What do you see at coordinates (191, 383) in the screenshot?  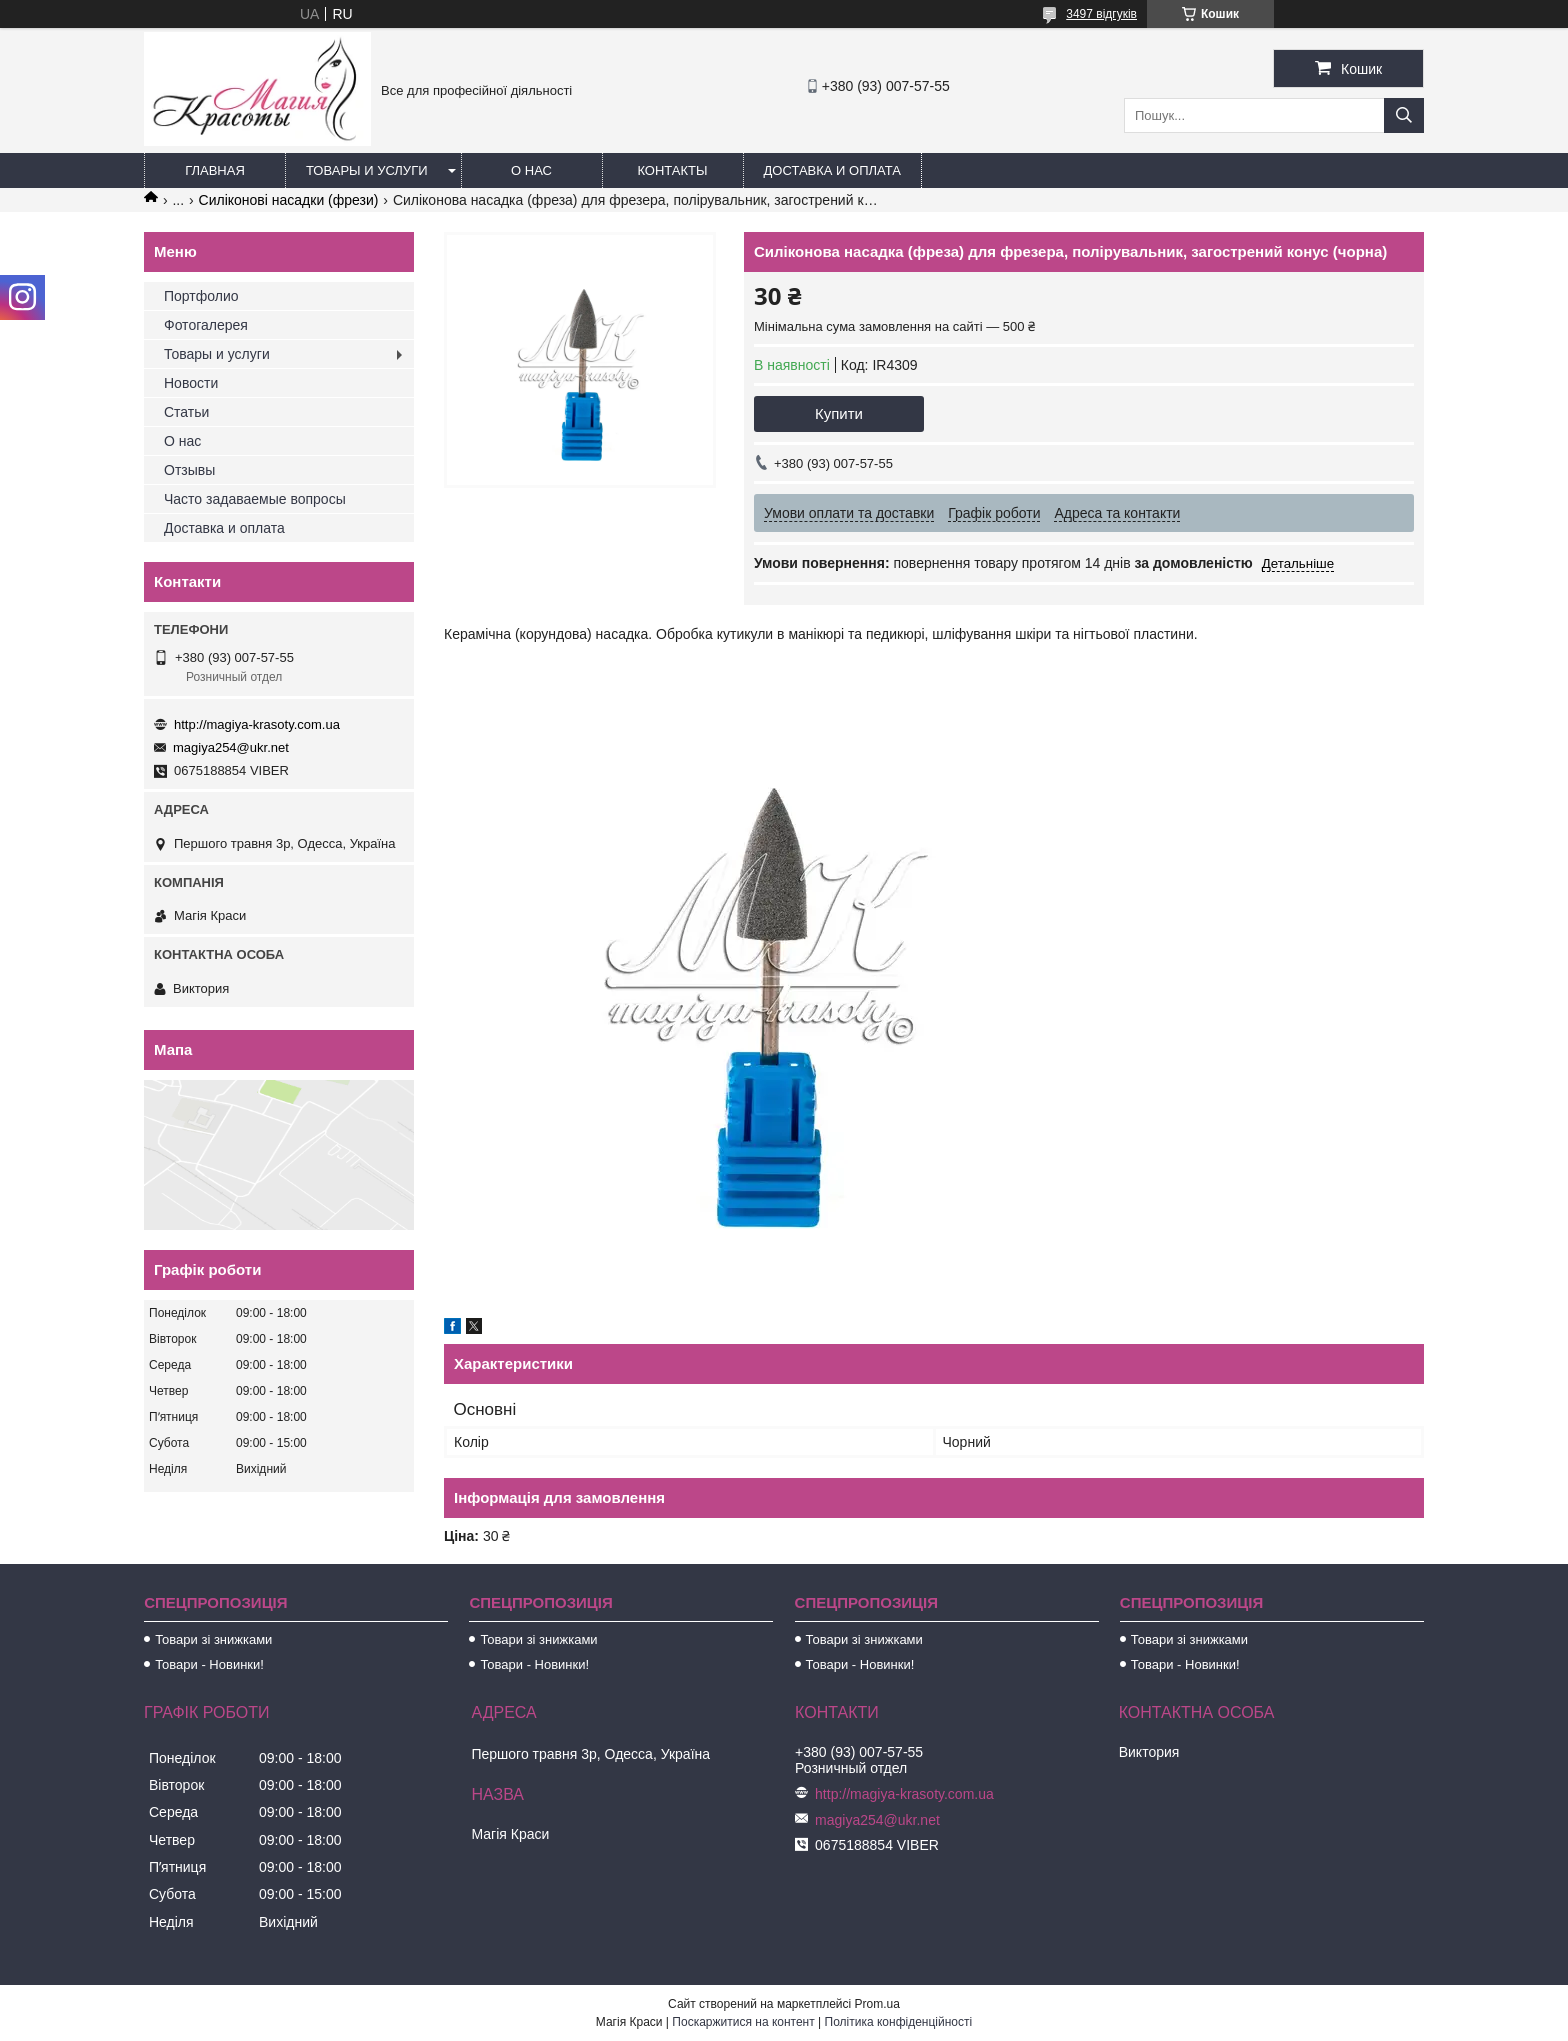 I see `Новости` at bounding box center [191, 383].